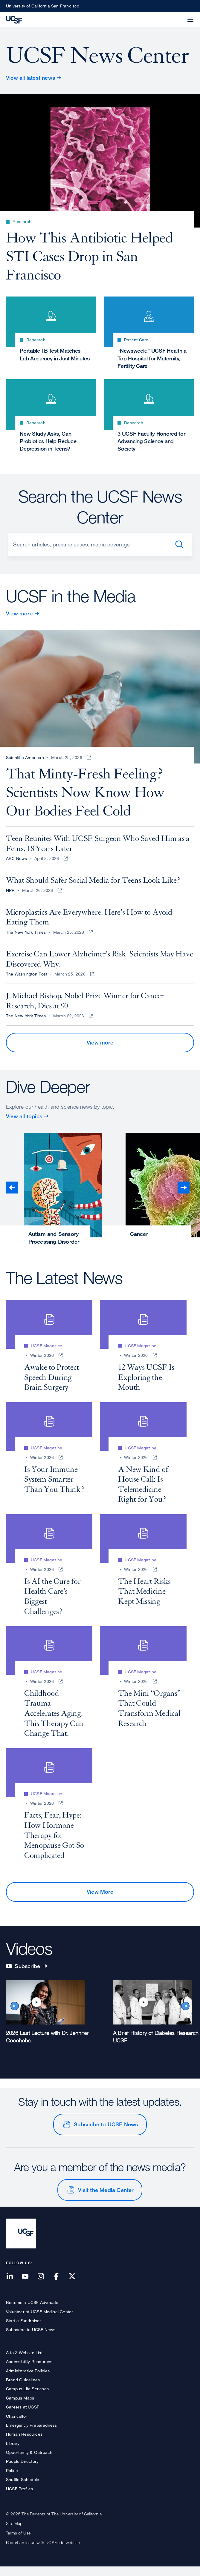 This screenshot has height=2576, width=200. I want to click on [button], so click(176, 16).